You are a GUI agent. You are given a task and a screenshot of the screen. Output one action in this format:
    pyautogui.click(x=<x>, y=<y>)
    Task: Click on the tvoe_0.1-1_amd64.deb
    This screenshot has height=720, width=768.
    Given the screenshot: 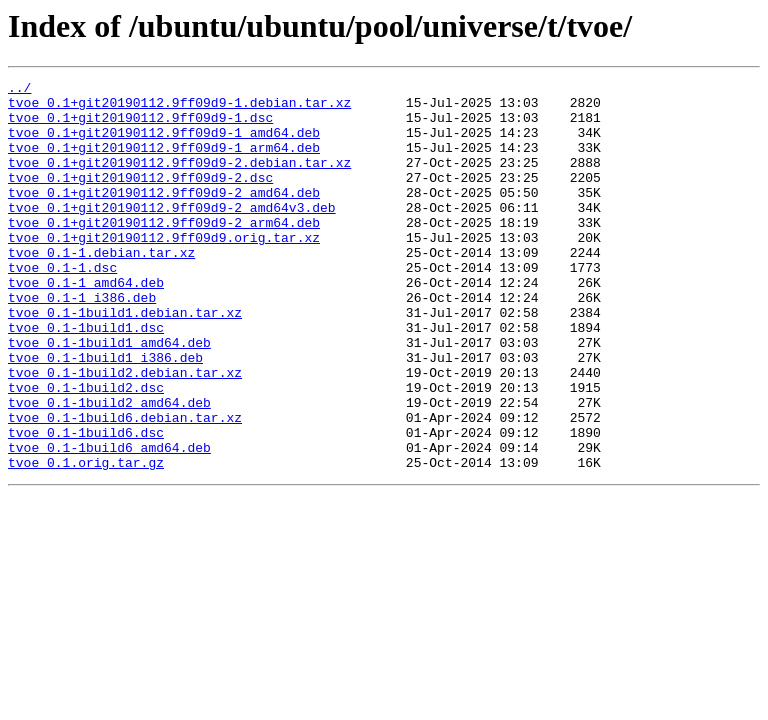 What is the action you would take?
    pyautogui.click(x=86, y=324)
    